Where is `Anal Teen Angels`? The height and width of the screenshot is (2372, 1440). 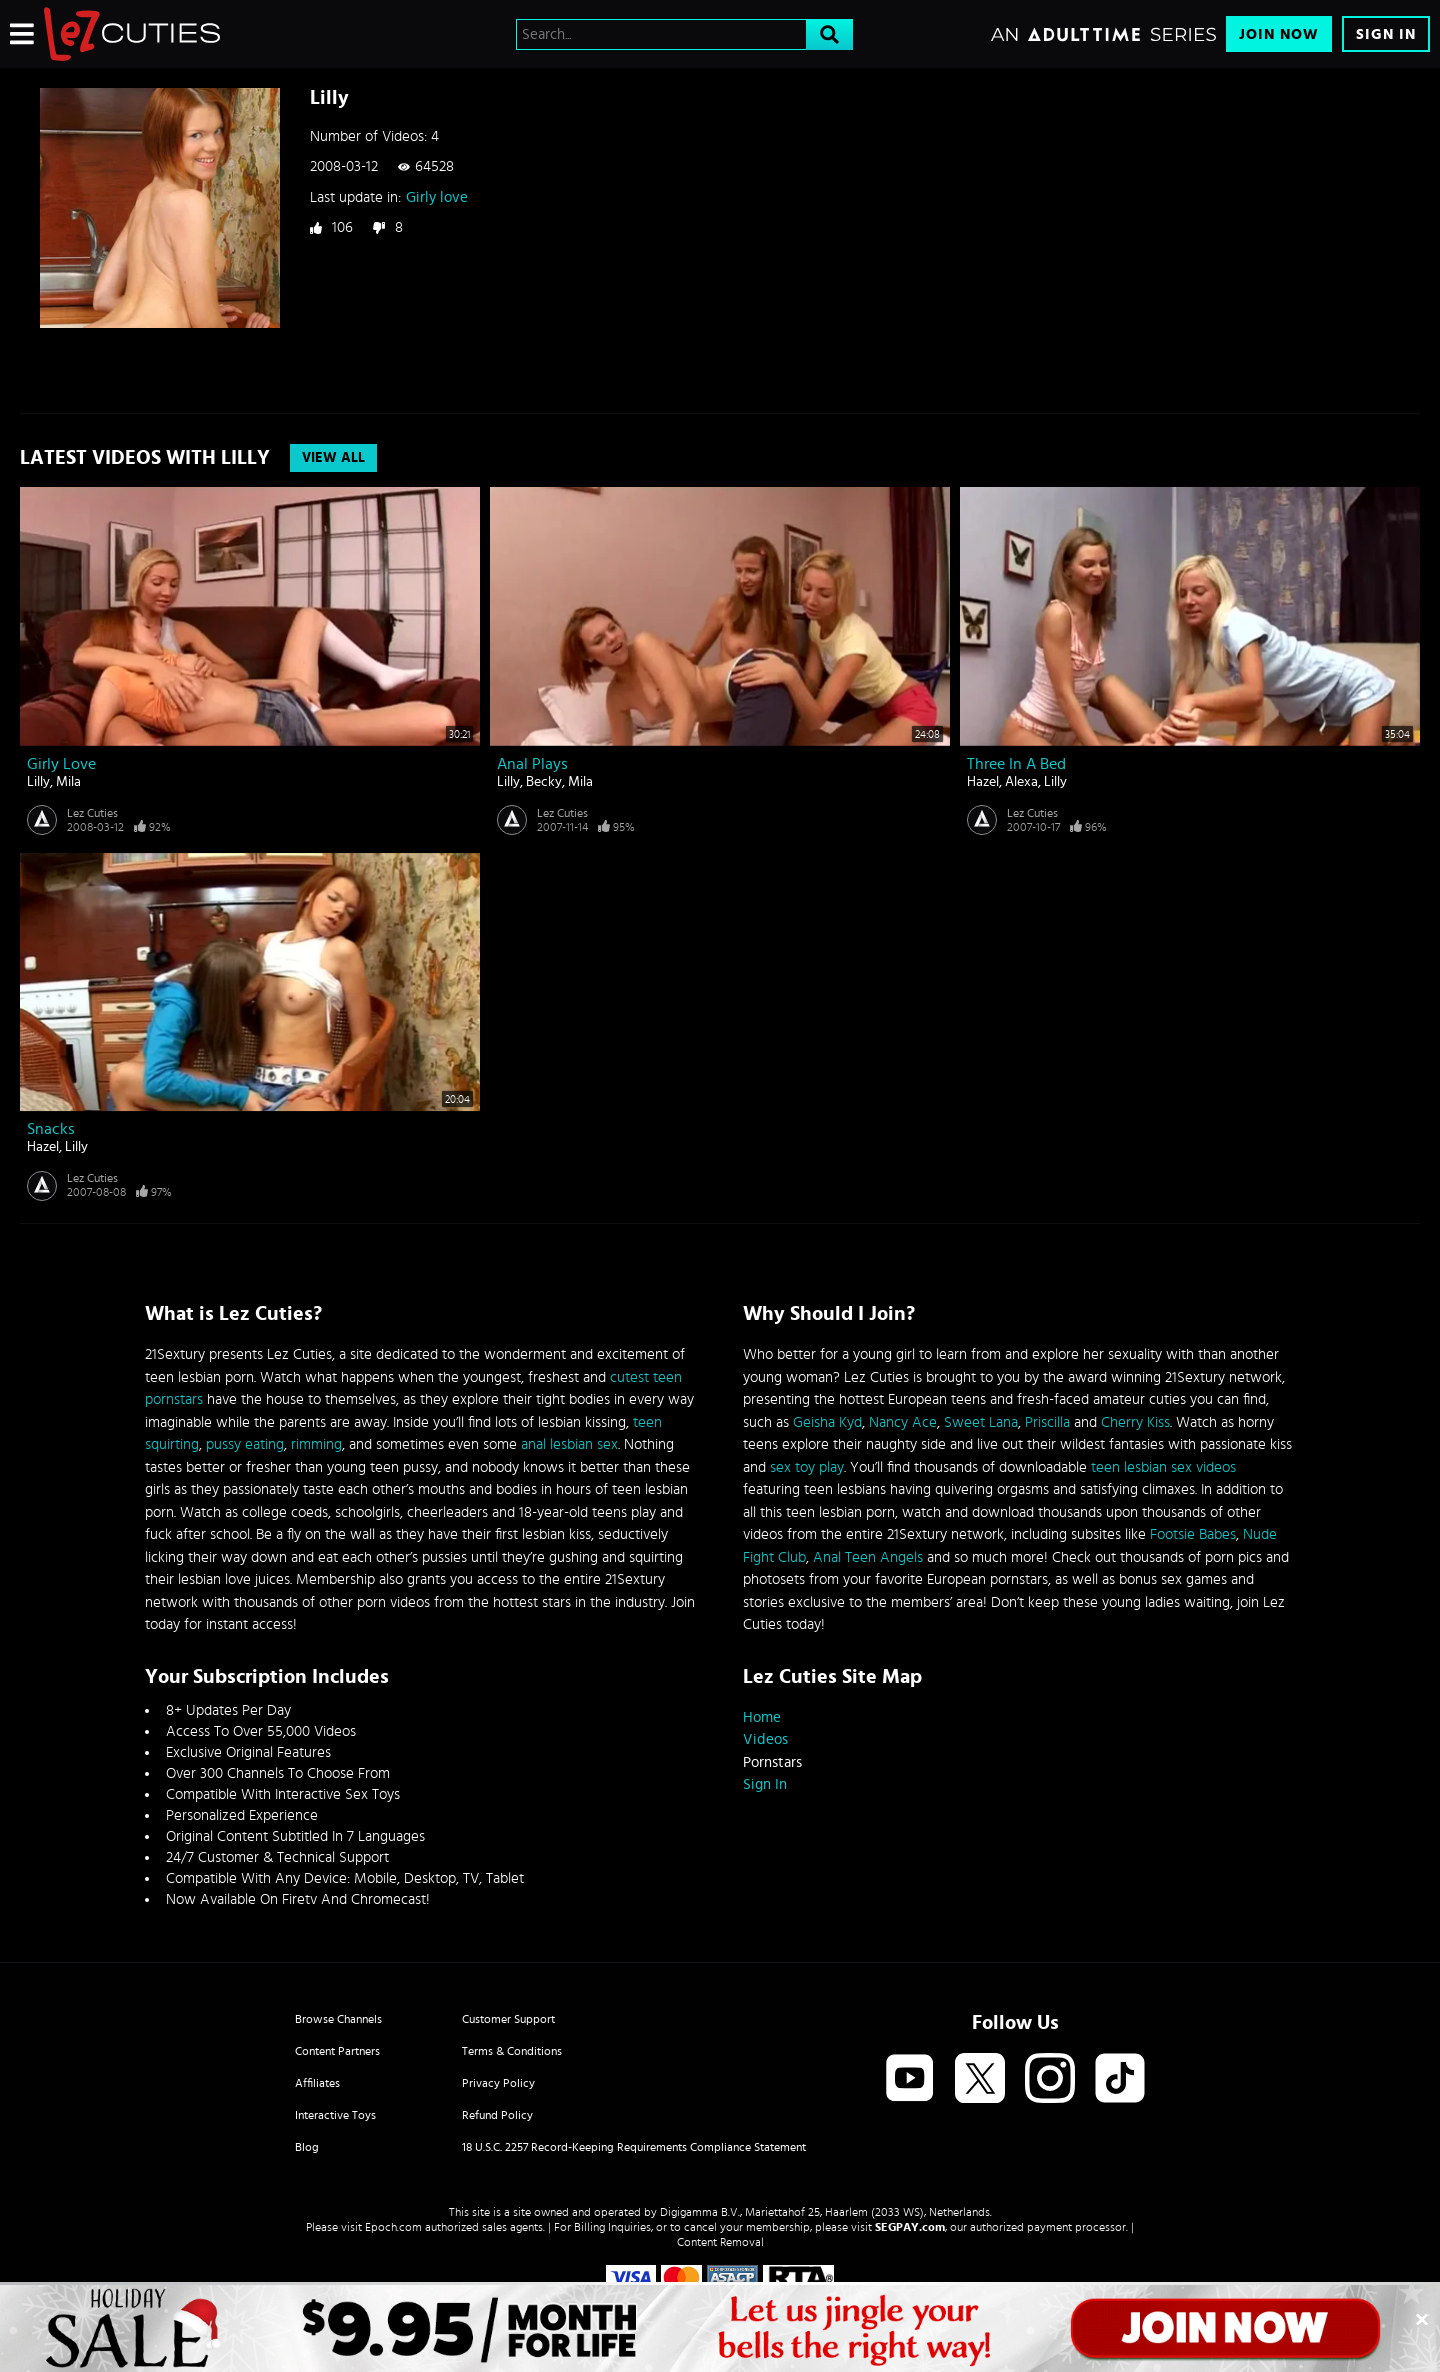 Anal Teen Angels is located at coordinates (868, 1557).